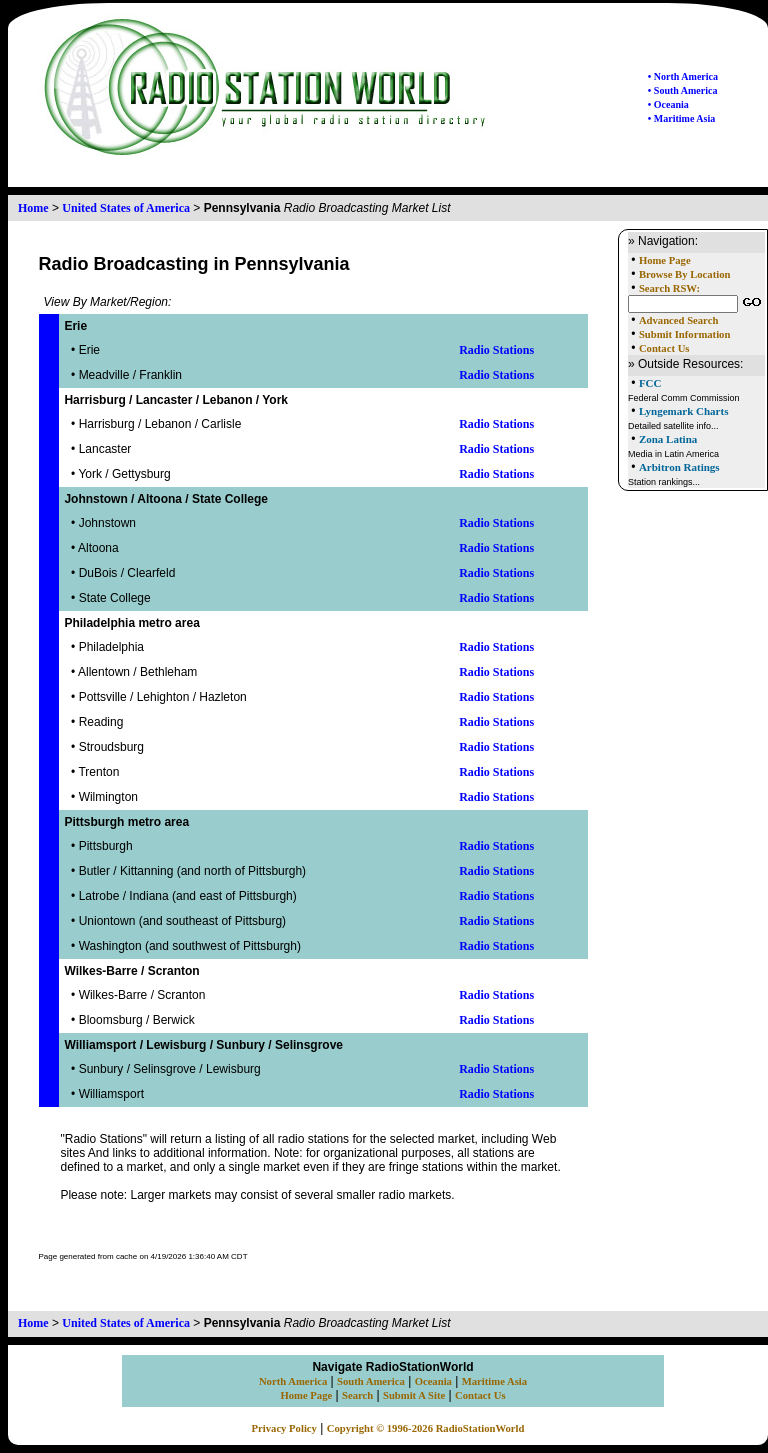 This screenshot has width=768, height=1453. I want to click on South America, so click(371, 1381).